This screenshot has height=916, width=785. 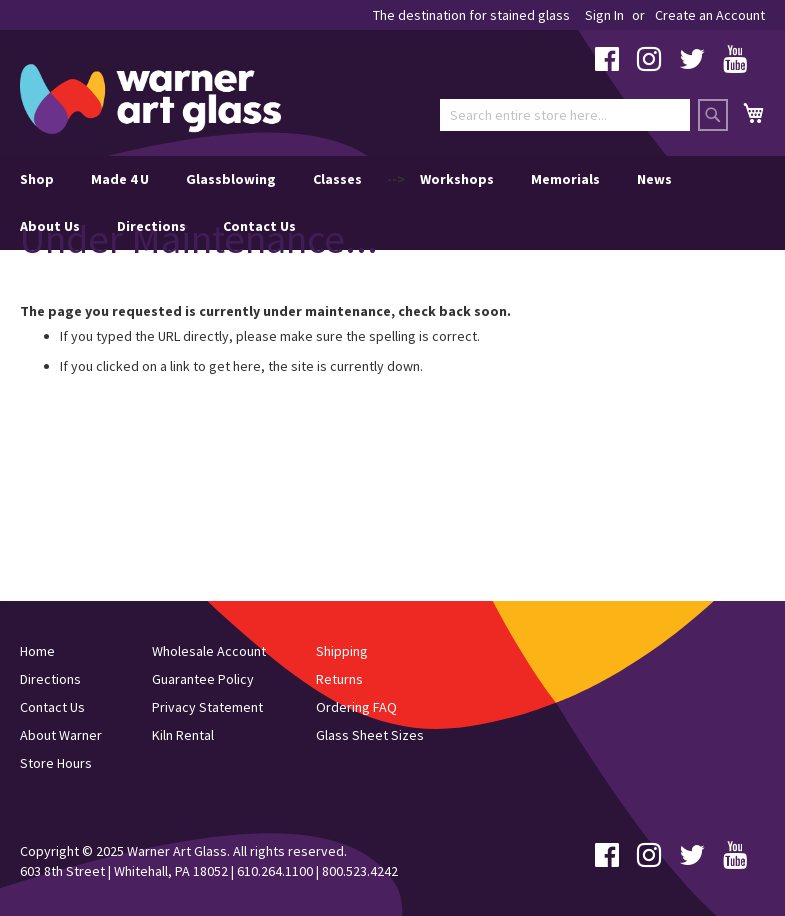 I want to click on --> [menu], so click(x=346, y=203).